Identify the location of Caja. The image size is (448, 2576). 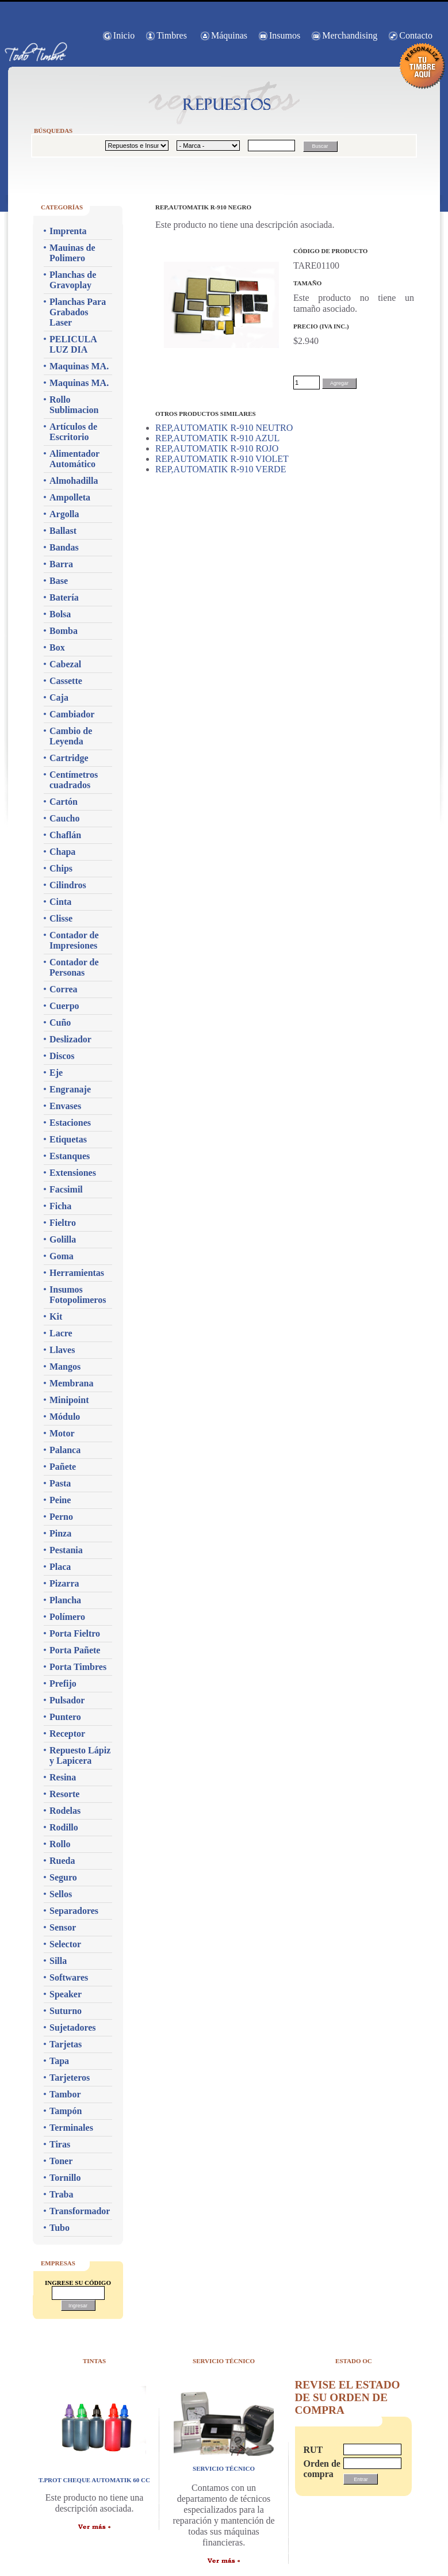
(58, 697).